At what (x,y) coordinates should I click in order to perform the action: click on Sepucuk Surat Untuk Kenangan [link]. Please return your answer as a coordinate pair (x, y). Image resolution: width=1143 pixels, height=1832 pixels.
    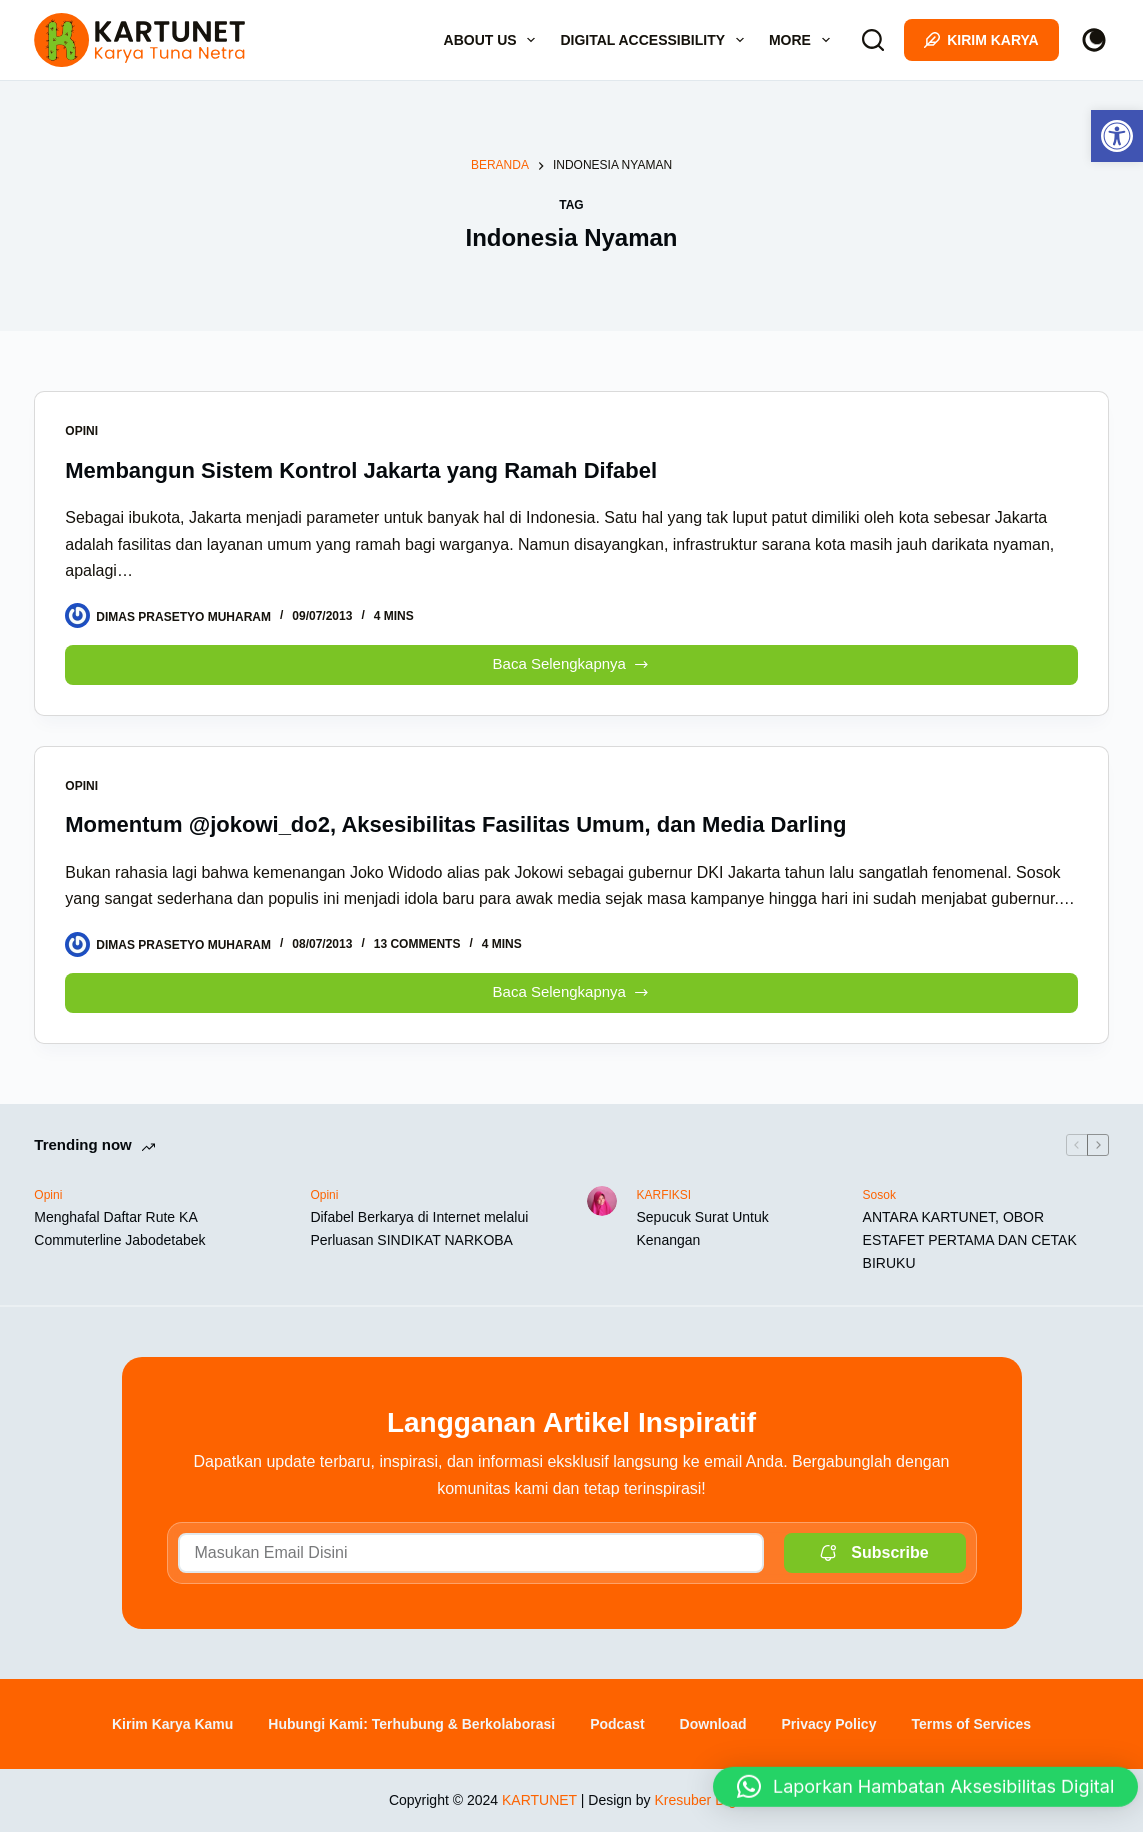
    Looking at the image, I should click on (703, 1228).